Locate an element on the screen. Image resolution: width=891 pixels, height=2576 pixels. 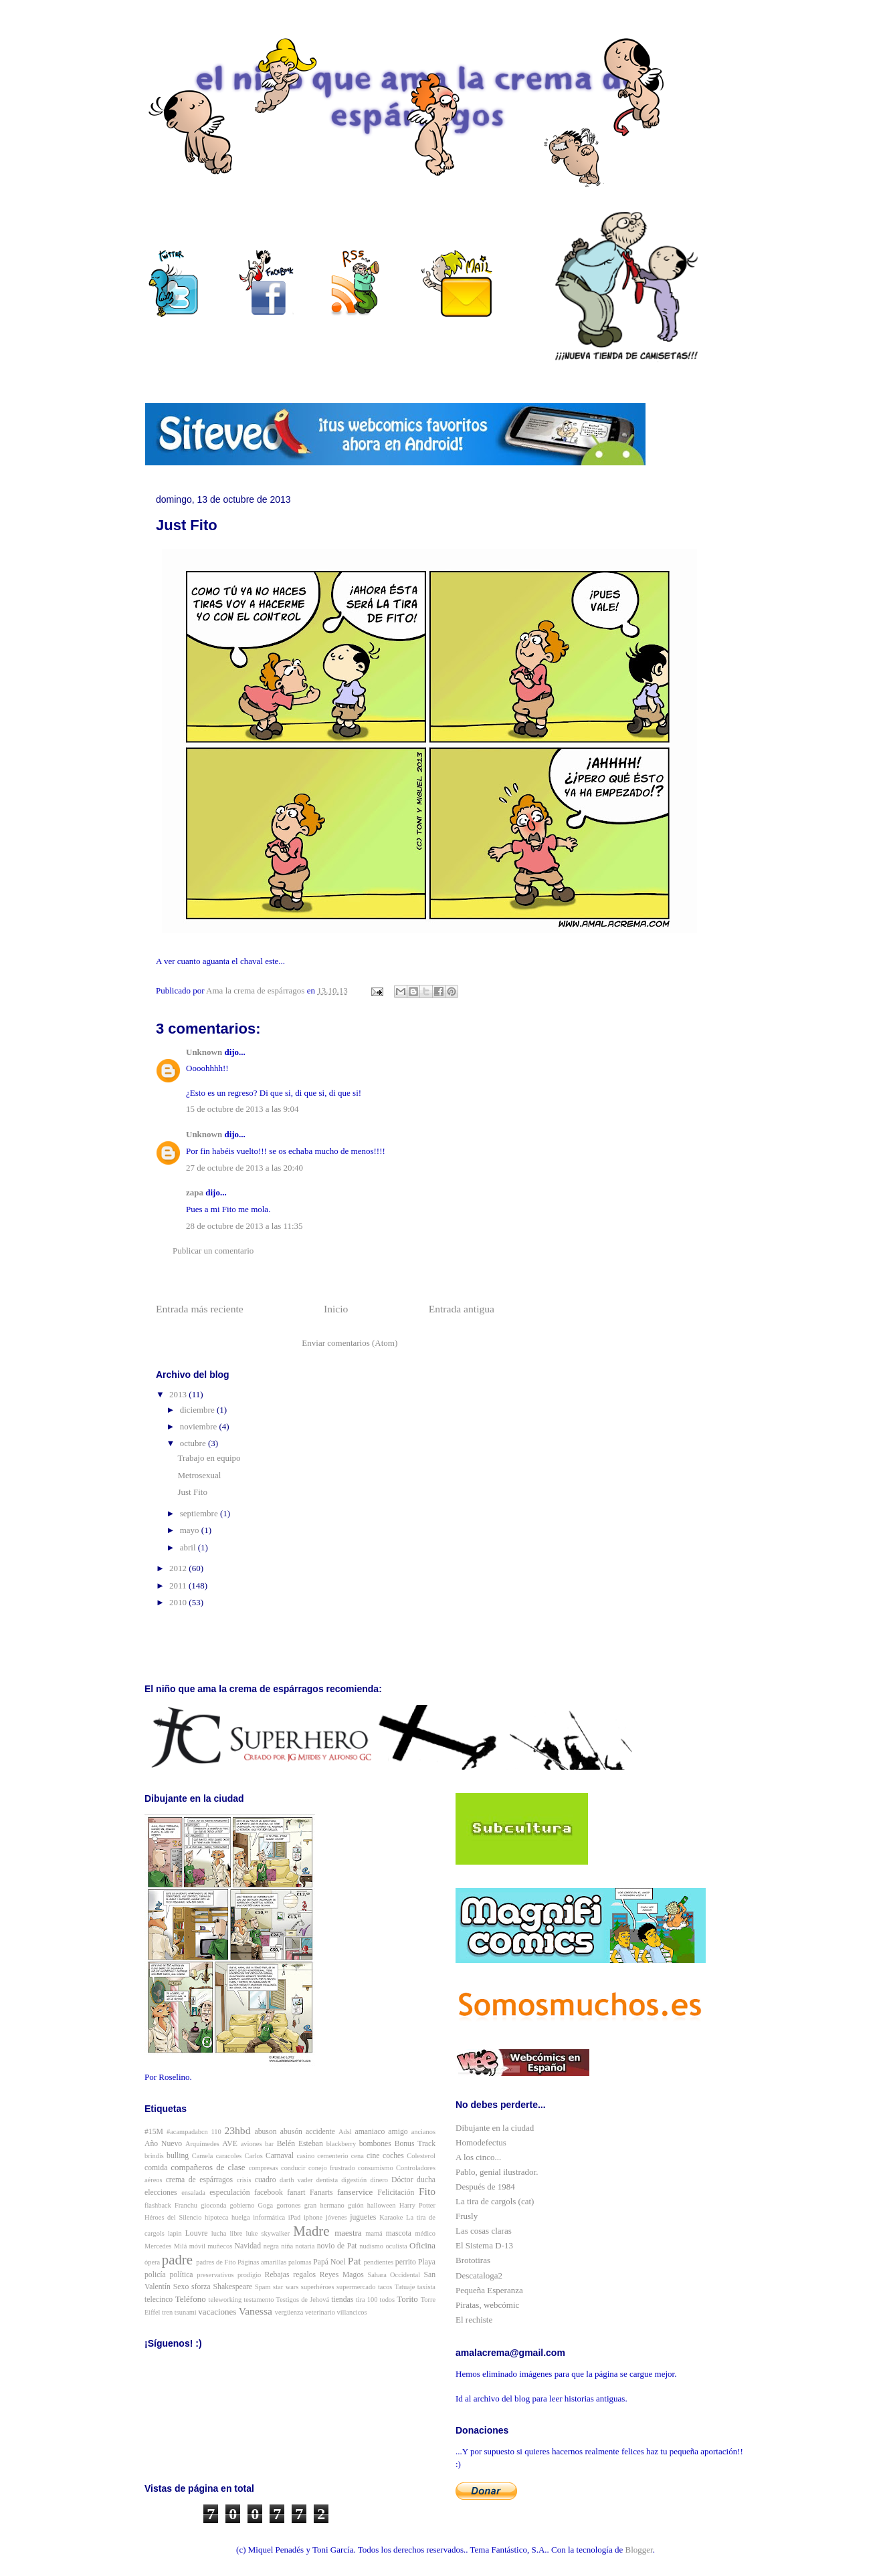
compresas is located at coordinates (263, 2168).